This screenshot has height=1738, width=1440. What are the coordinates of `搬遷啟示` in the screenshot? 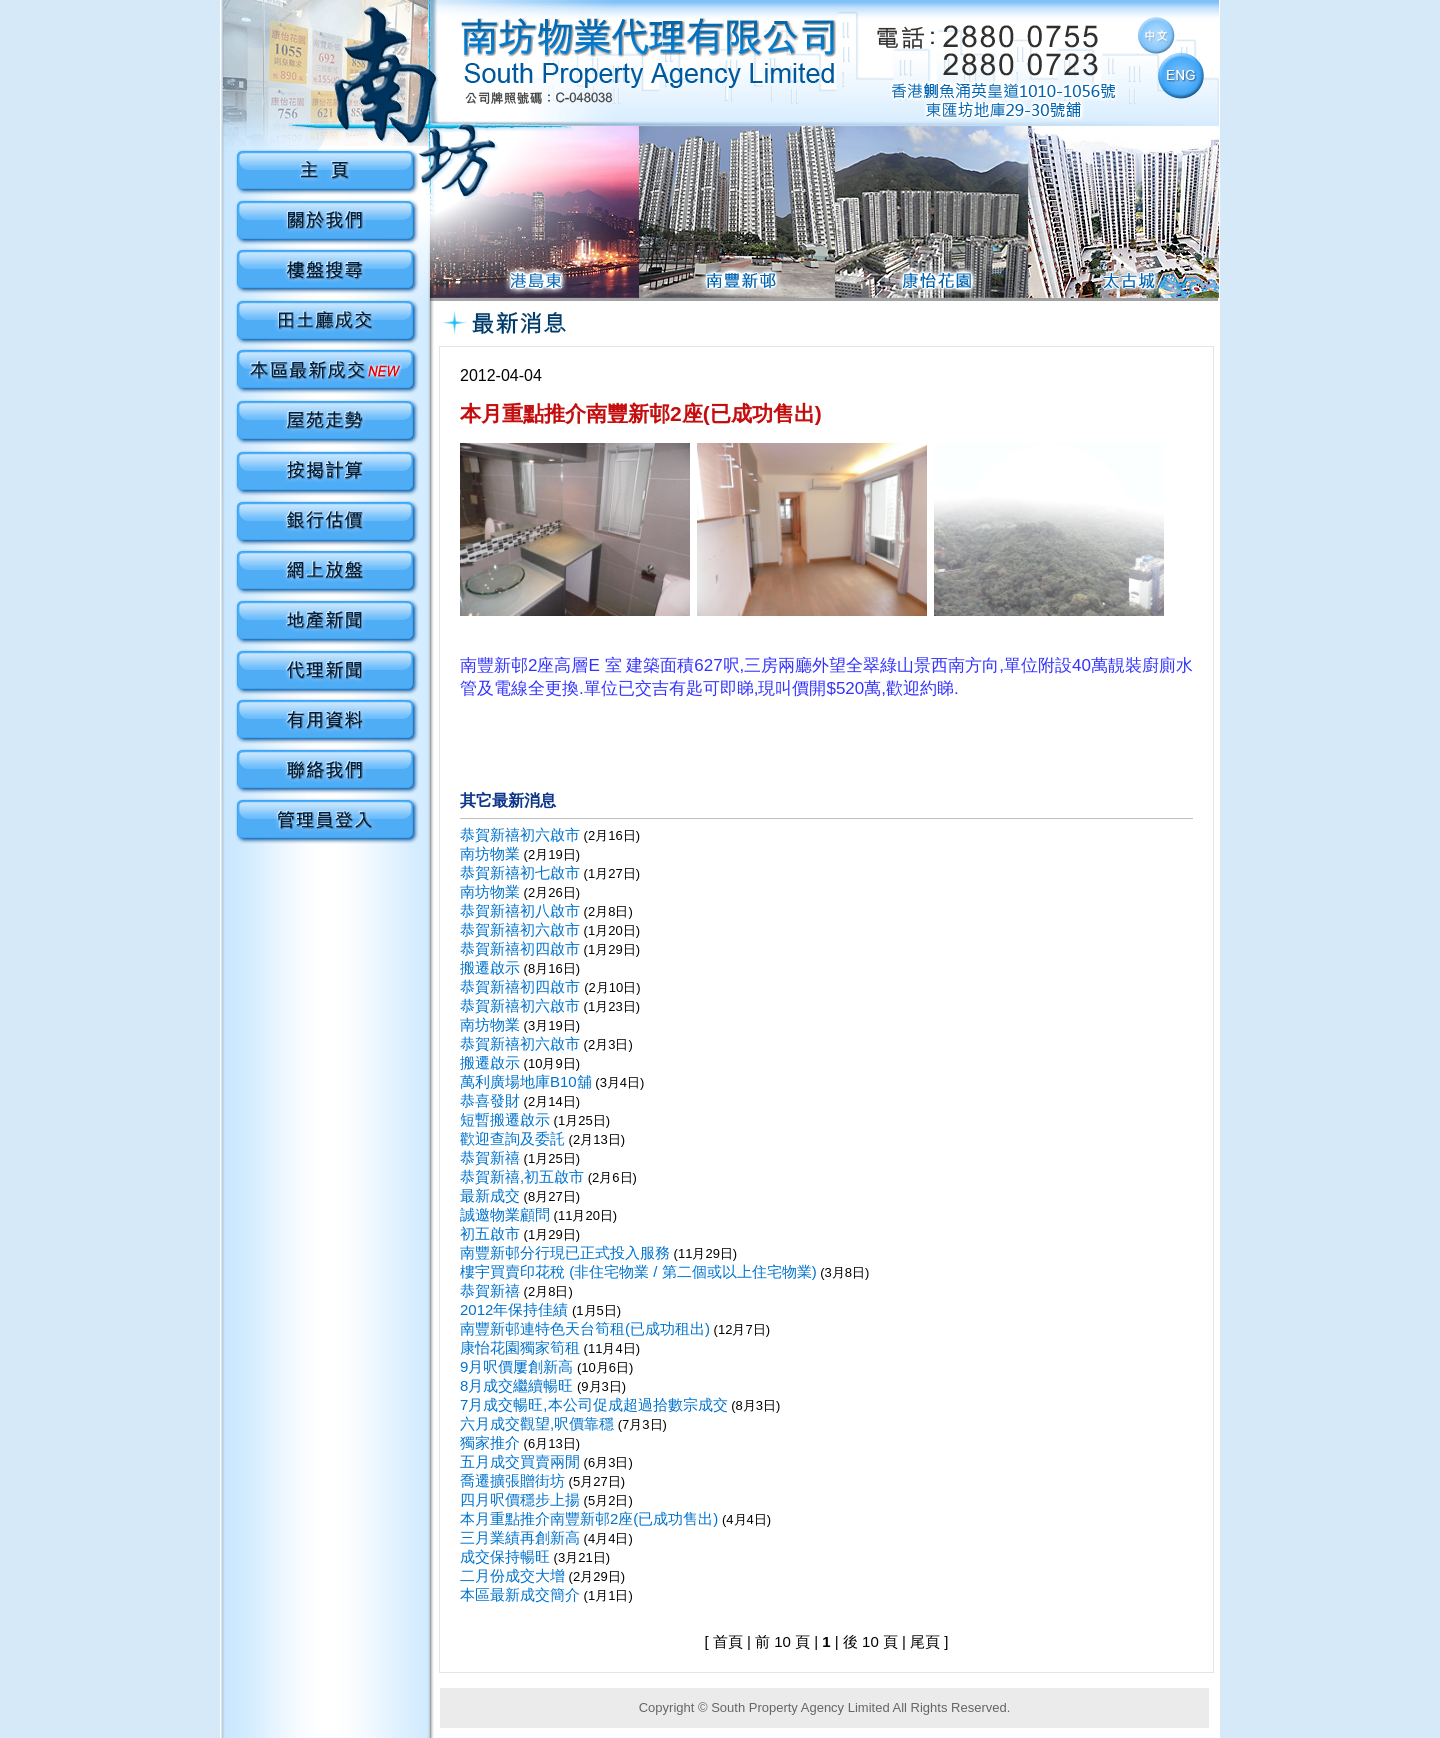 It's located at (490, 967).